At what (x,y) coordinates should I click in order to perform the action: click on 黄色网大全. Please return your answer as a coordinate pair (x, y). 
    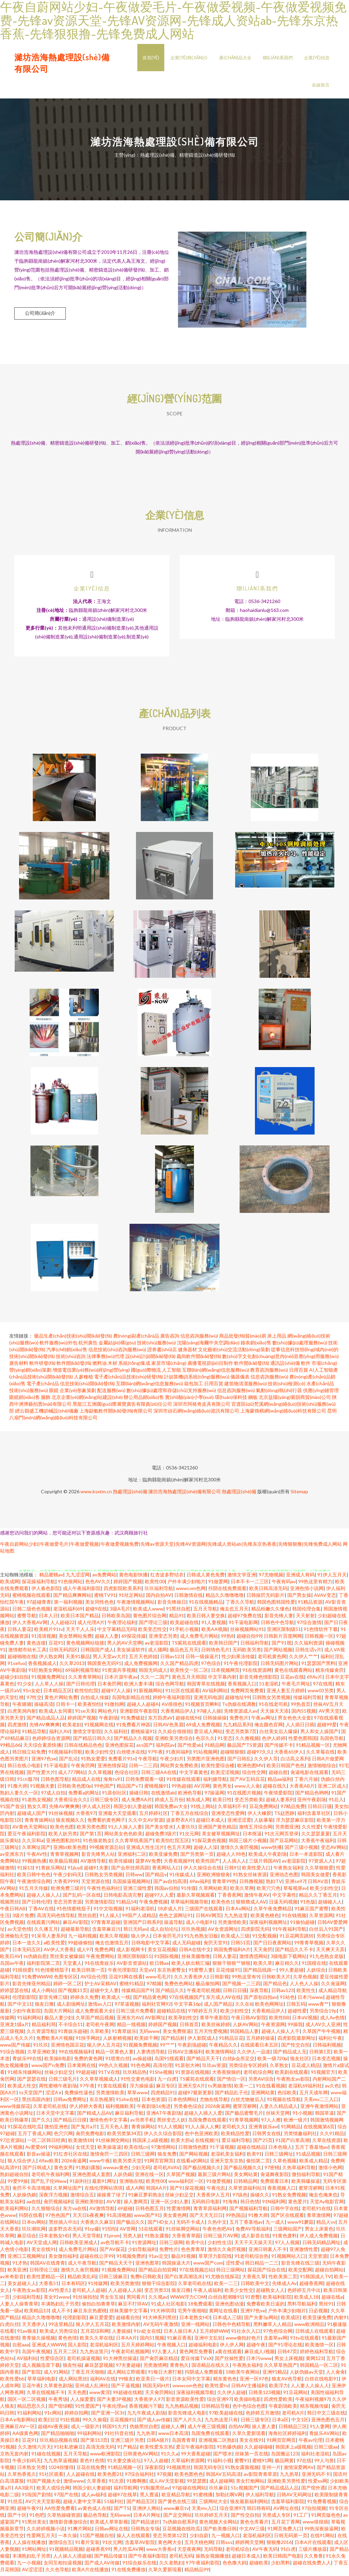
    Looking at the image, I should click on (170, 2545).